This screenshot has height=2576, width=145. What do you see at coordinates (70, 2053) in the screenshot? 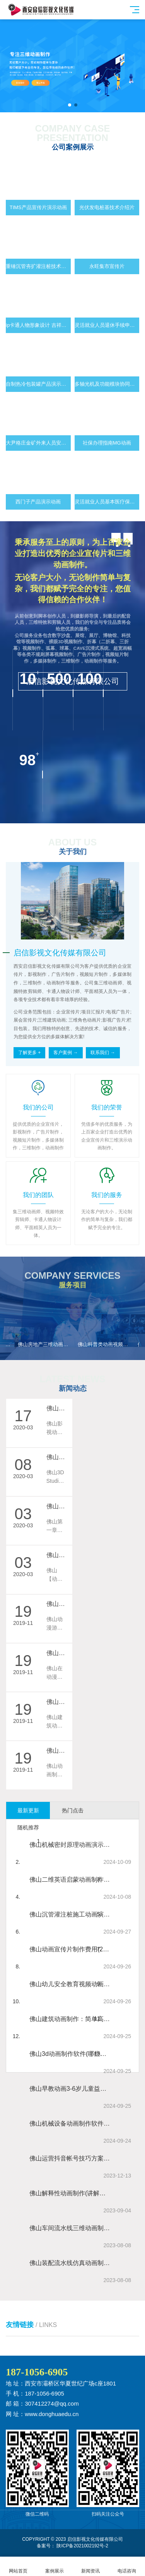
I see `佛山3d动画制作软件(哪些动画制作软件适合初学者?)` at bounding box center [70, 2053].